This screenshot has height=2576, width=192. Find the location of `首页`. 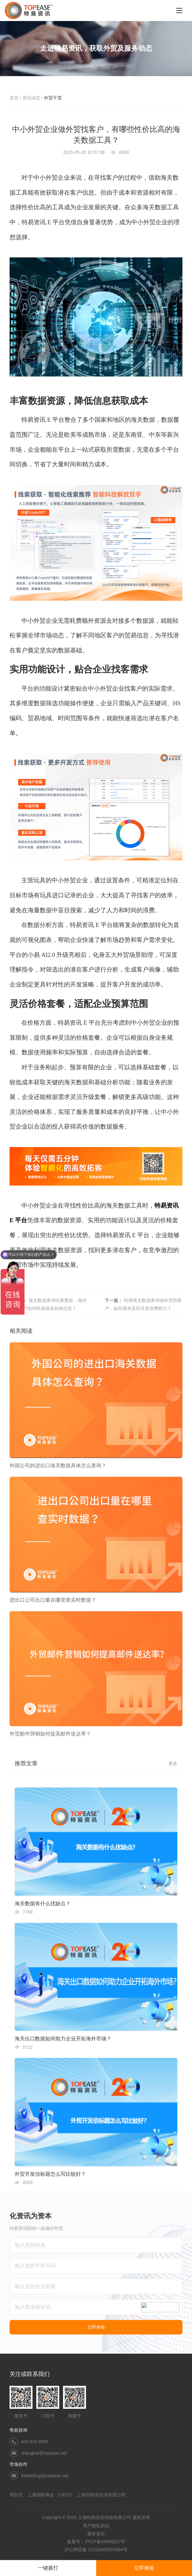

首页 is located at coordinates (14, 97).